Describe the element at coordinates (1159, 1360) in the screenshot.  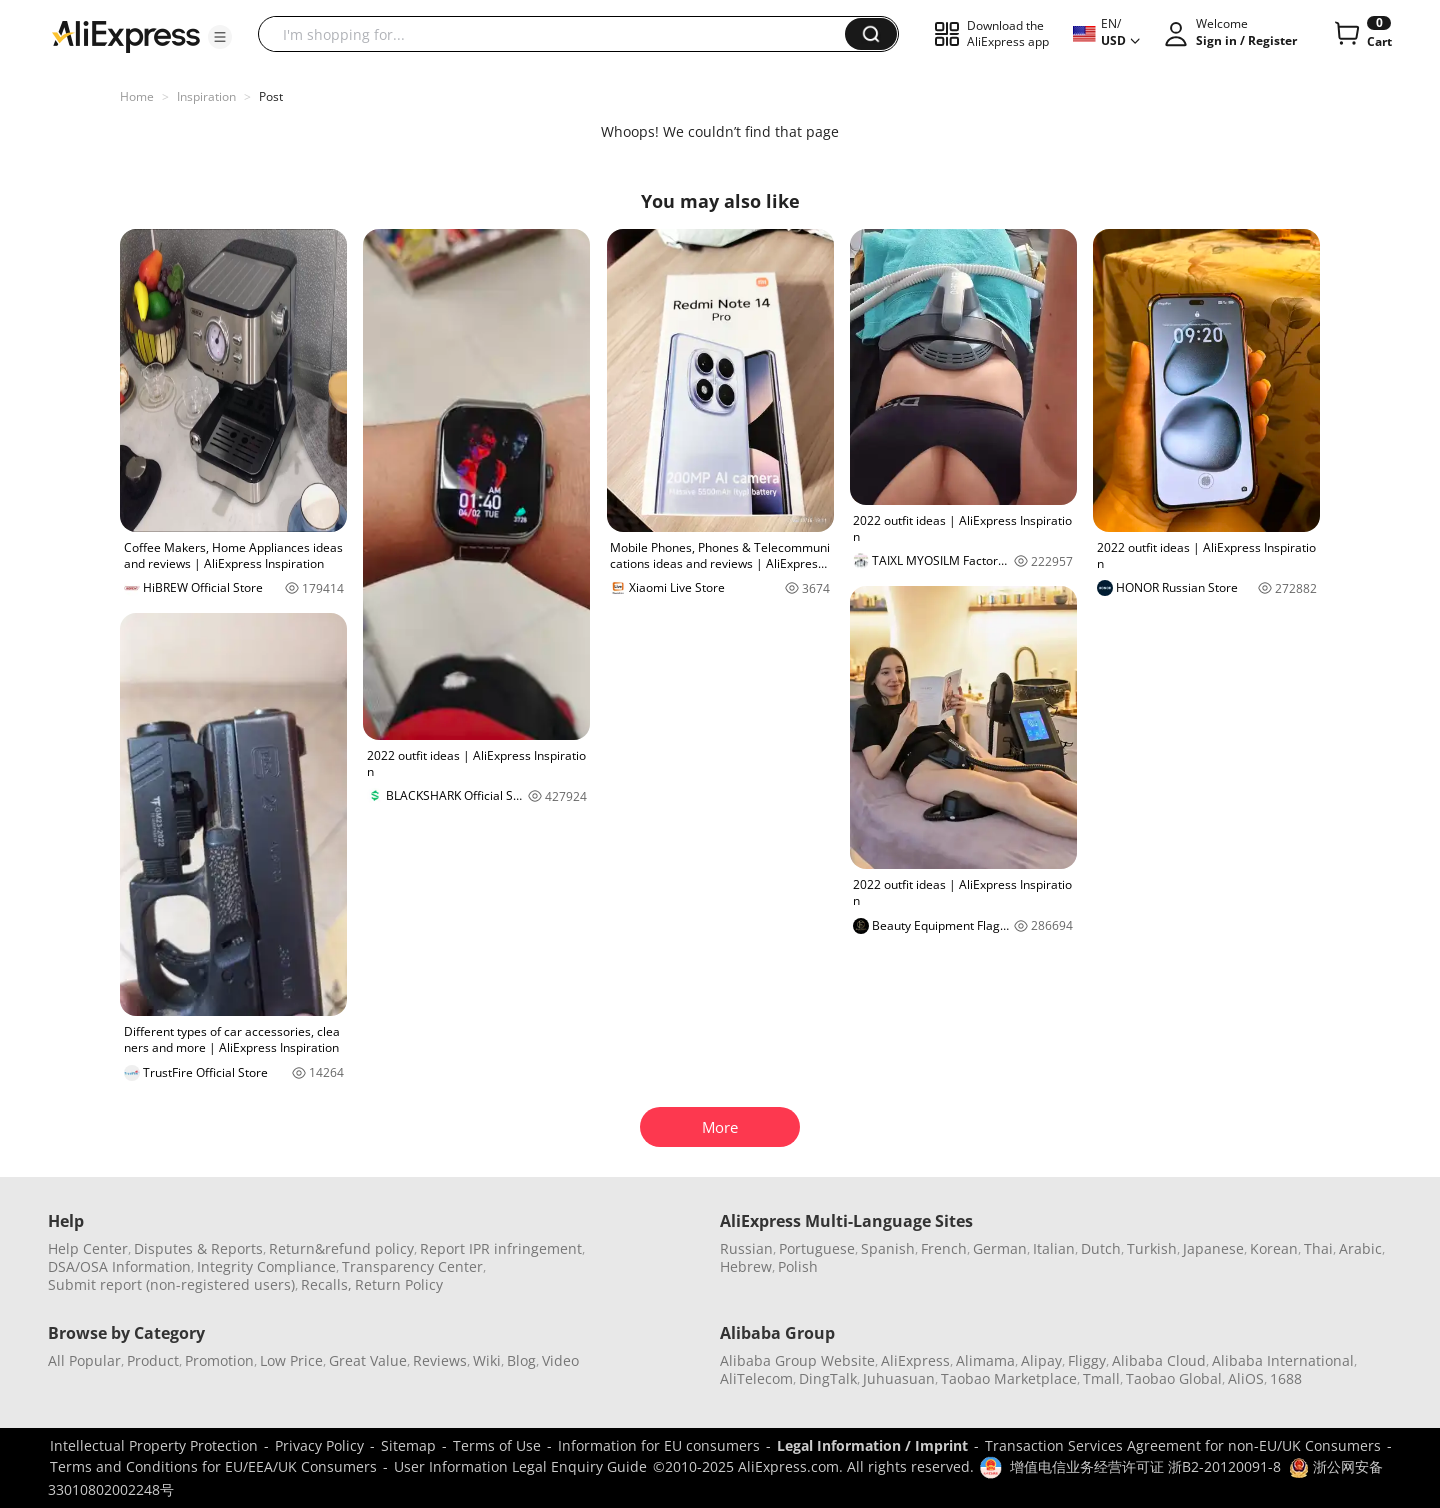
I see `Alibaba Cloud` at that location.